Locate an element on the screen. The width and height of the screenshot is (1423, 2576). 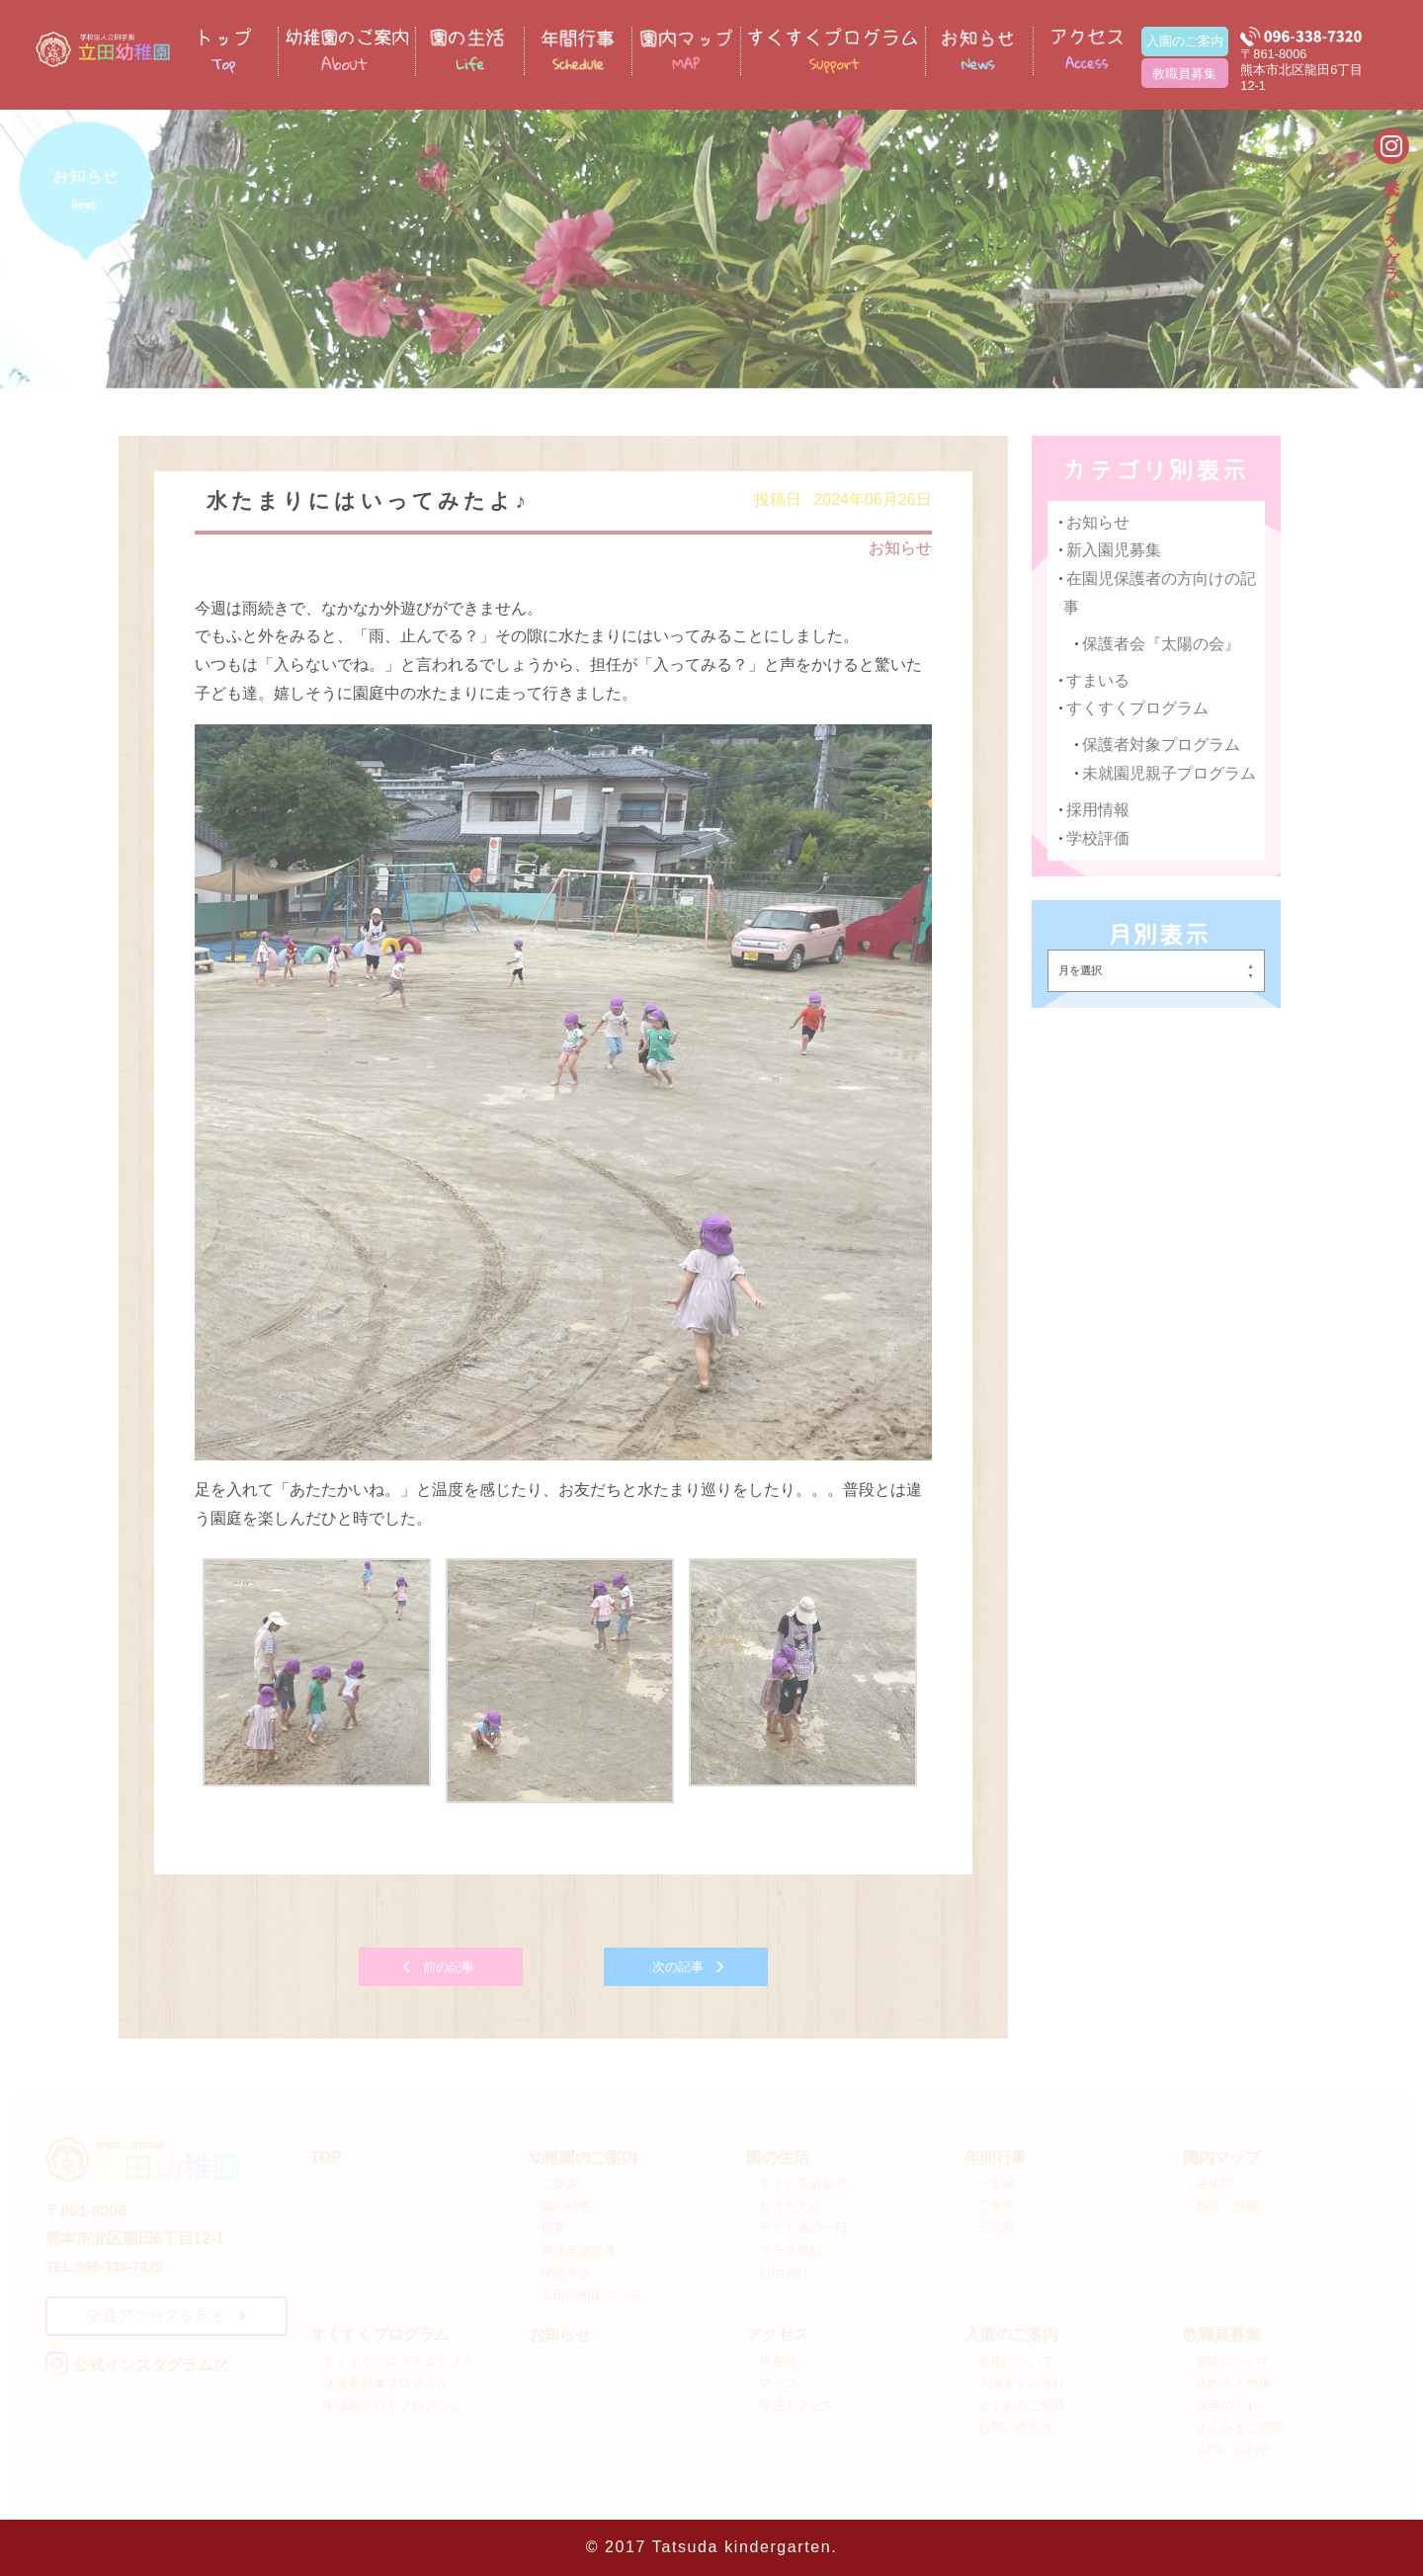
・施設・設備 is located at coordinates (1220, 2206).